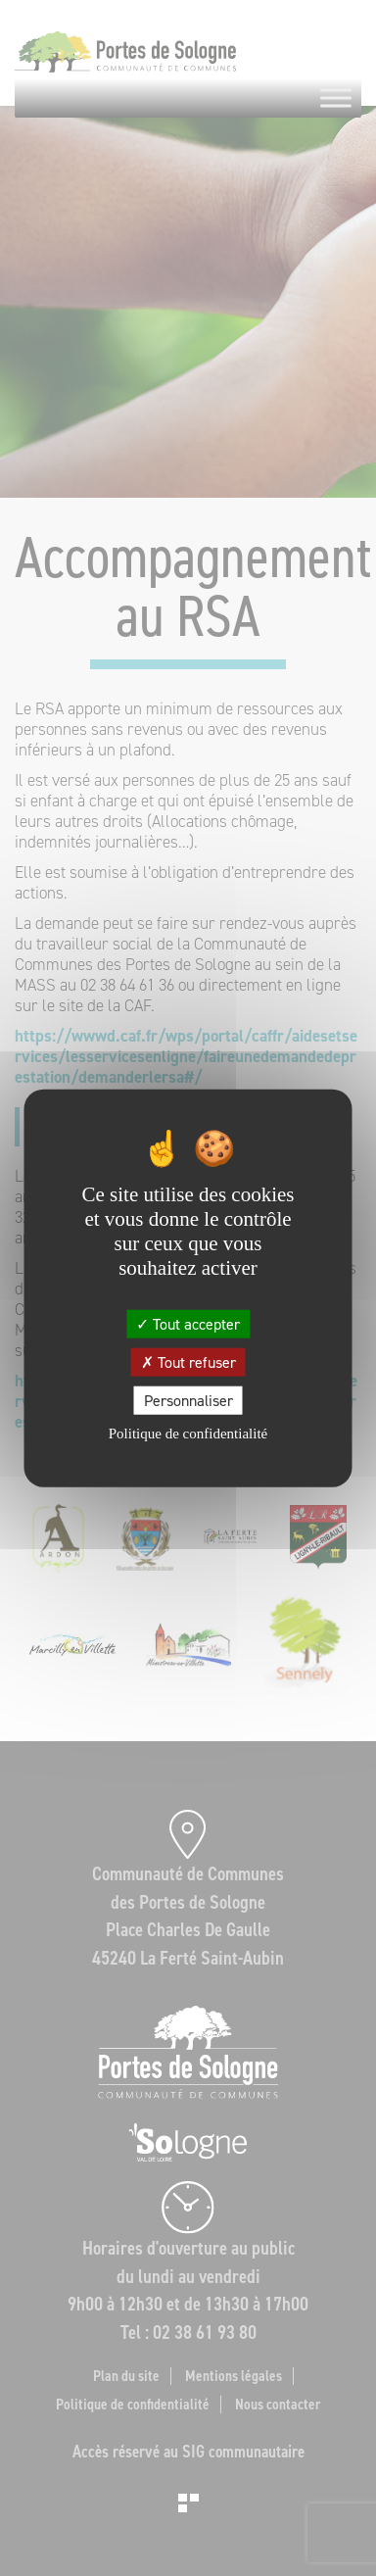  I want to click on Politique de confidentialité [link], so click(188, 1433).